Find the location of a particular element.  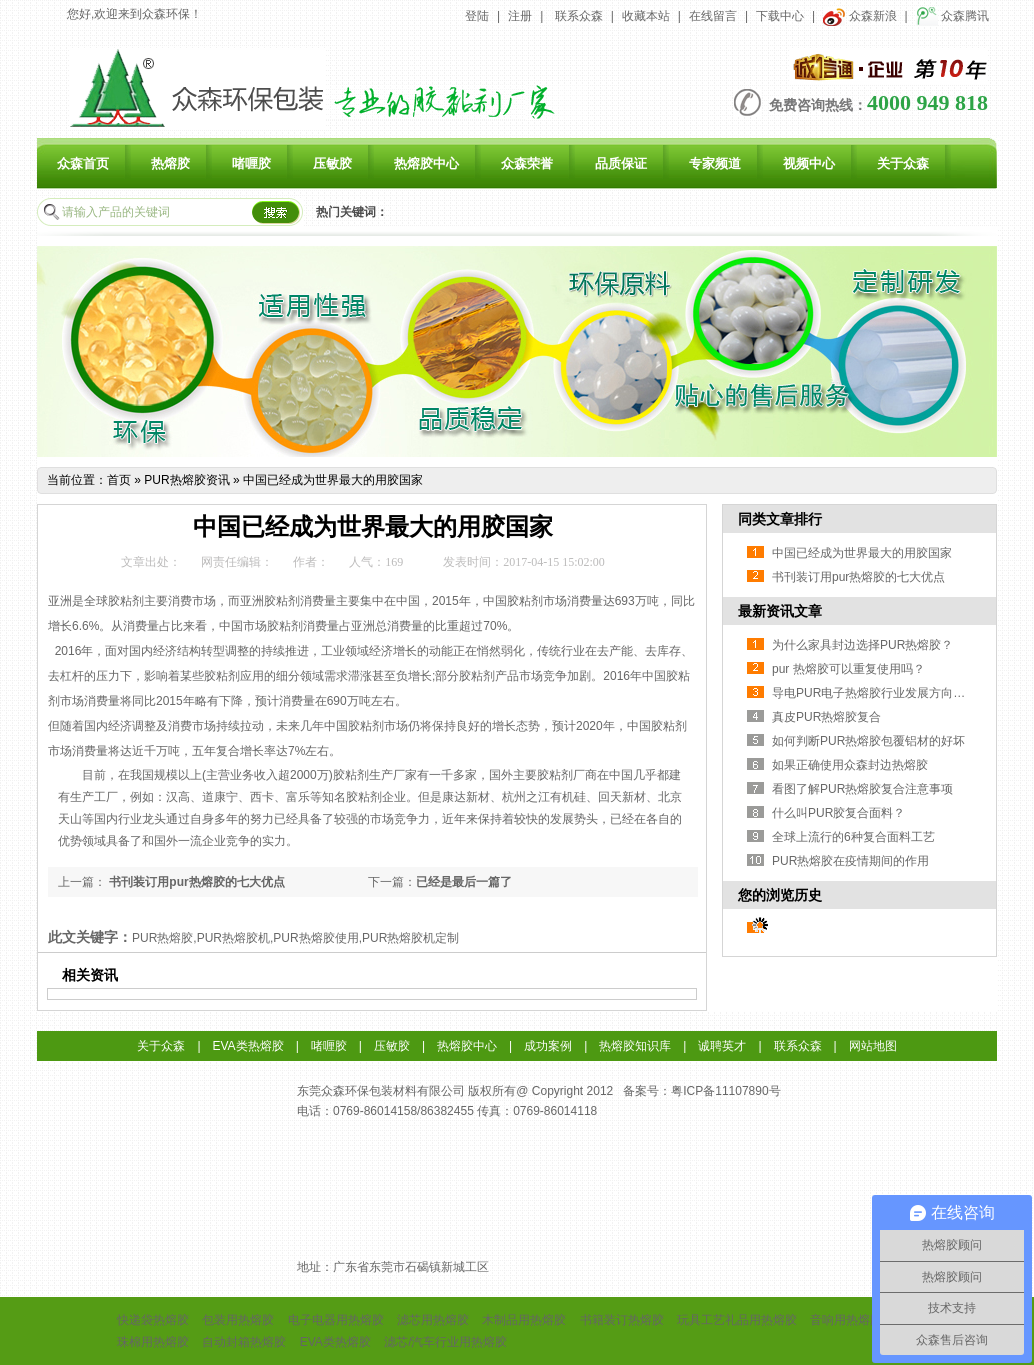

书刊装订用pur热熔胶的七大优点 is located at coordinates (195, 882).